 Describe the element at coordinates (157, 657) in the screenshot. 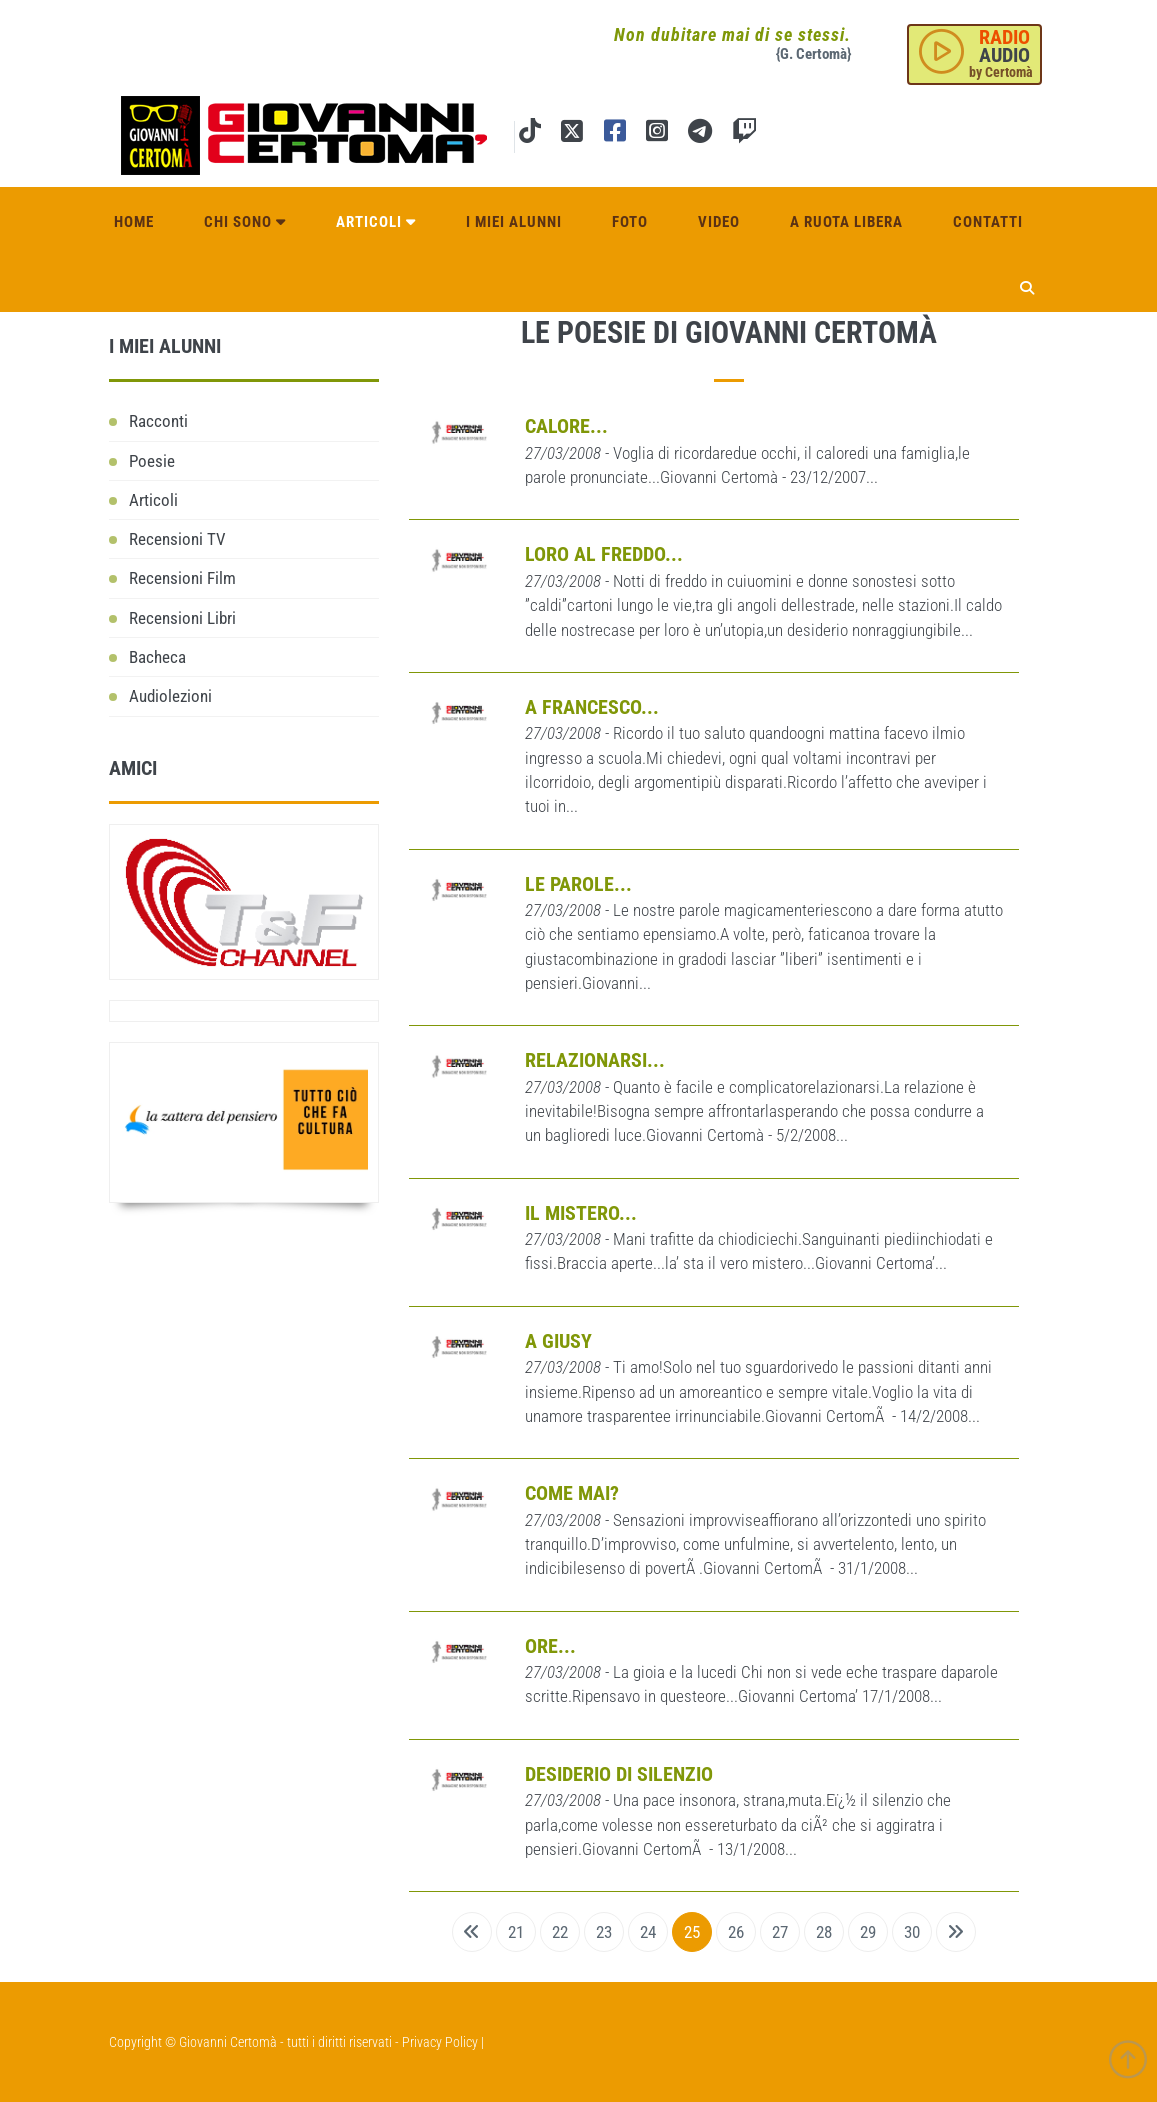

I see `Bacheca` at that location.